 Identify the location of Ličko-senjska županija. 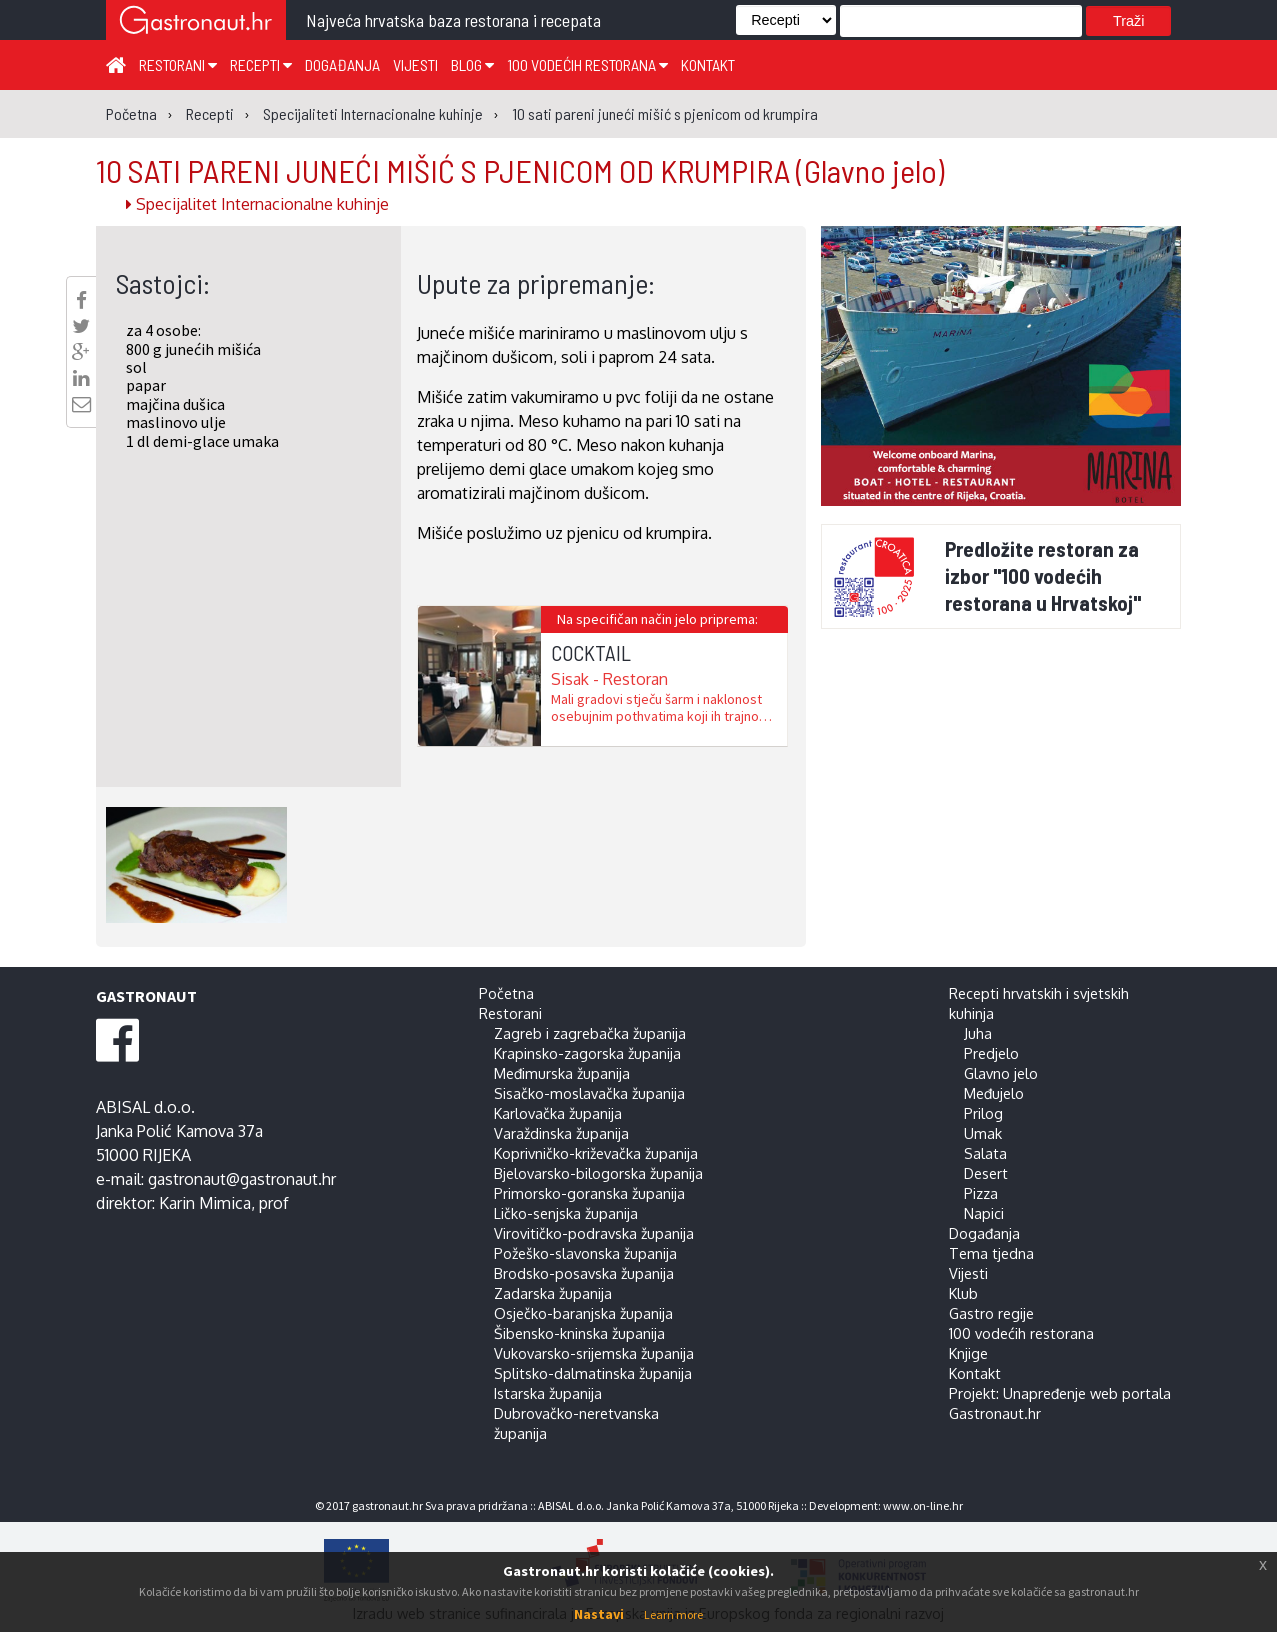
(566, 1213).